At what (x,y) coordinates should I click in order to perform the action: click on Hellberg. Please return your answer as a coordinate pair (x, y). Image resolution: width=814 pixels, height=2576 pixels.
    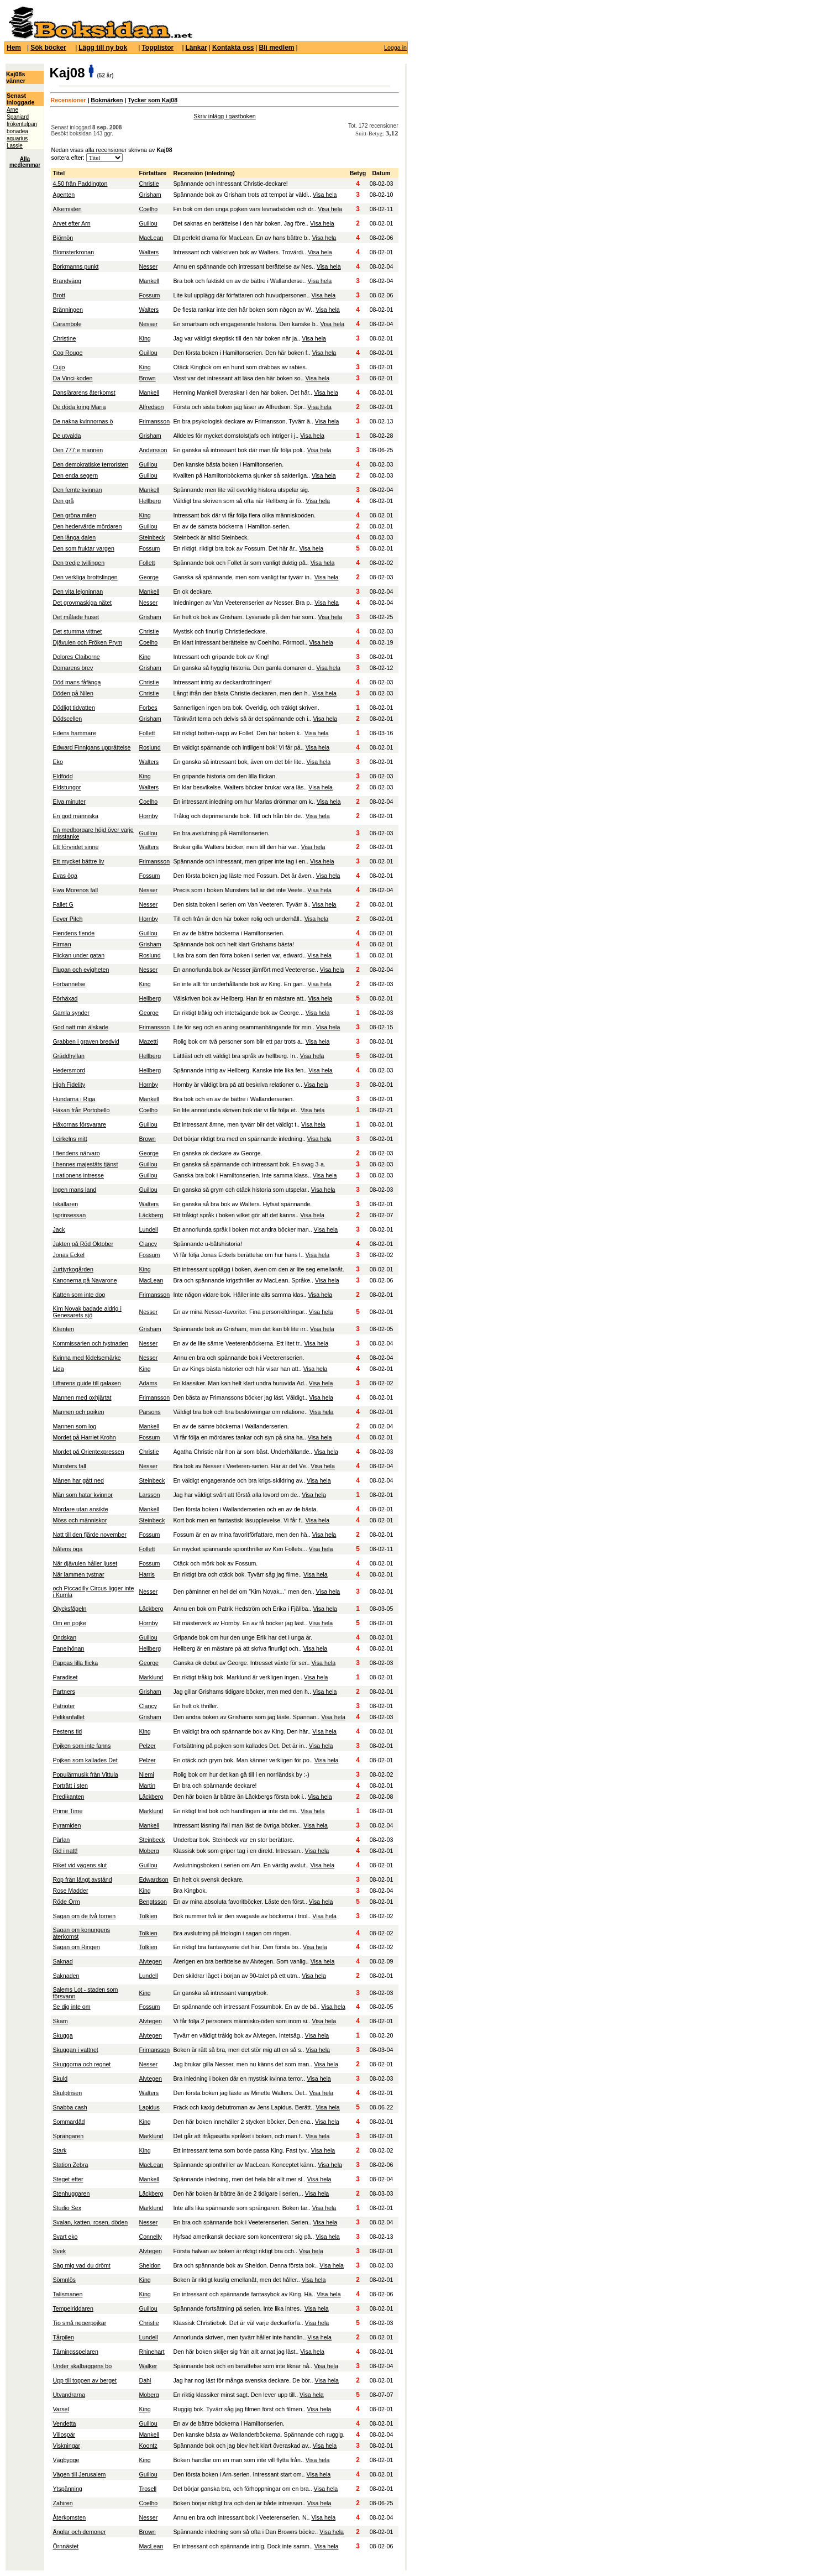
    Looking at the image, I should click on (150, 501).